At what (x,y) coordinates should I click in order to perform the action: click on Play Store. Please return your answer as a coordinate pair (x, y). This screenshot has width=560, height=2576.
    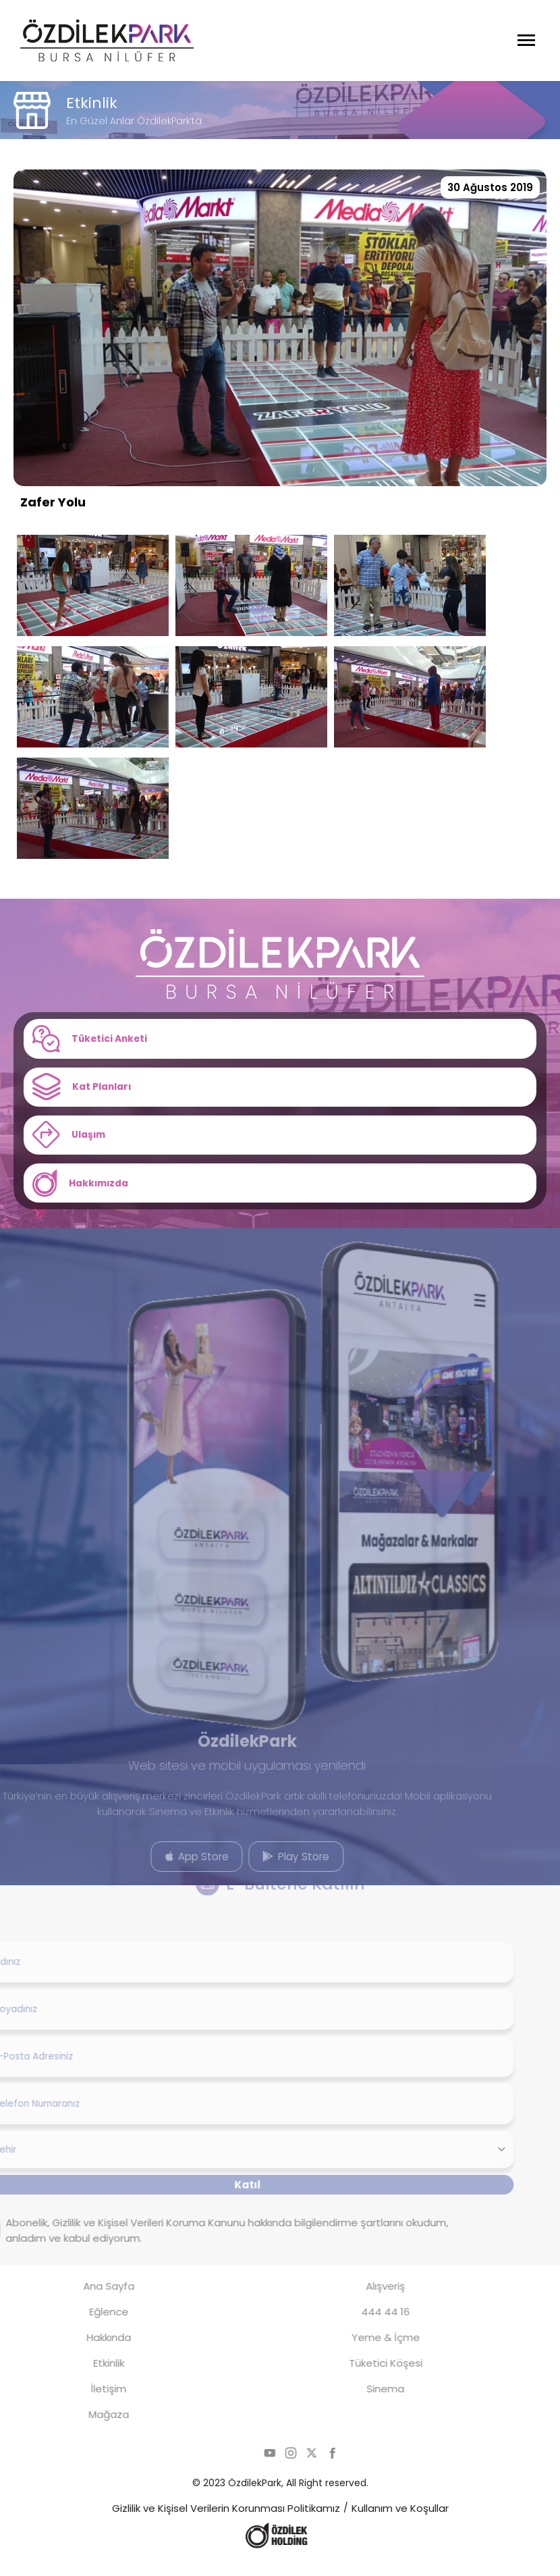
    Looking at the image, I should click on (271, 1869).